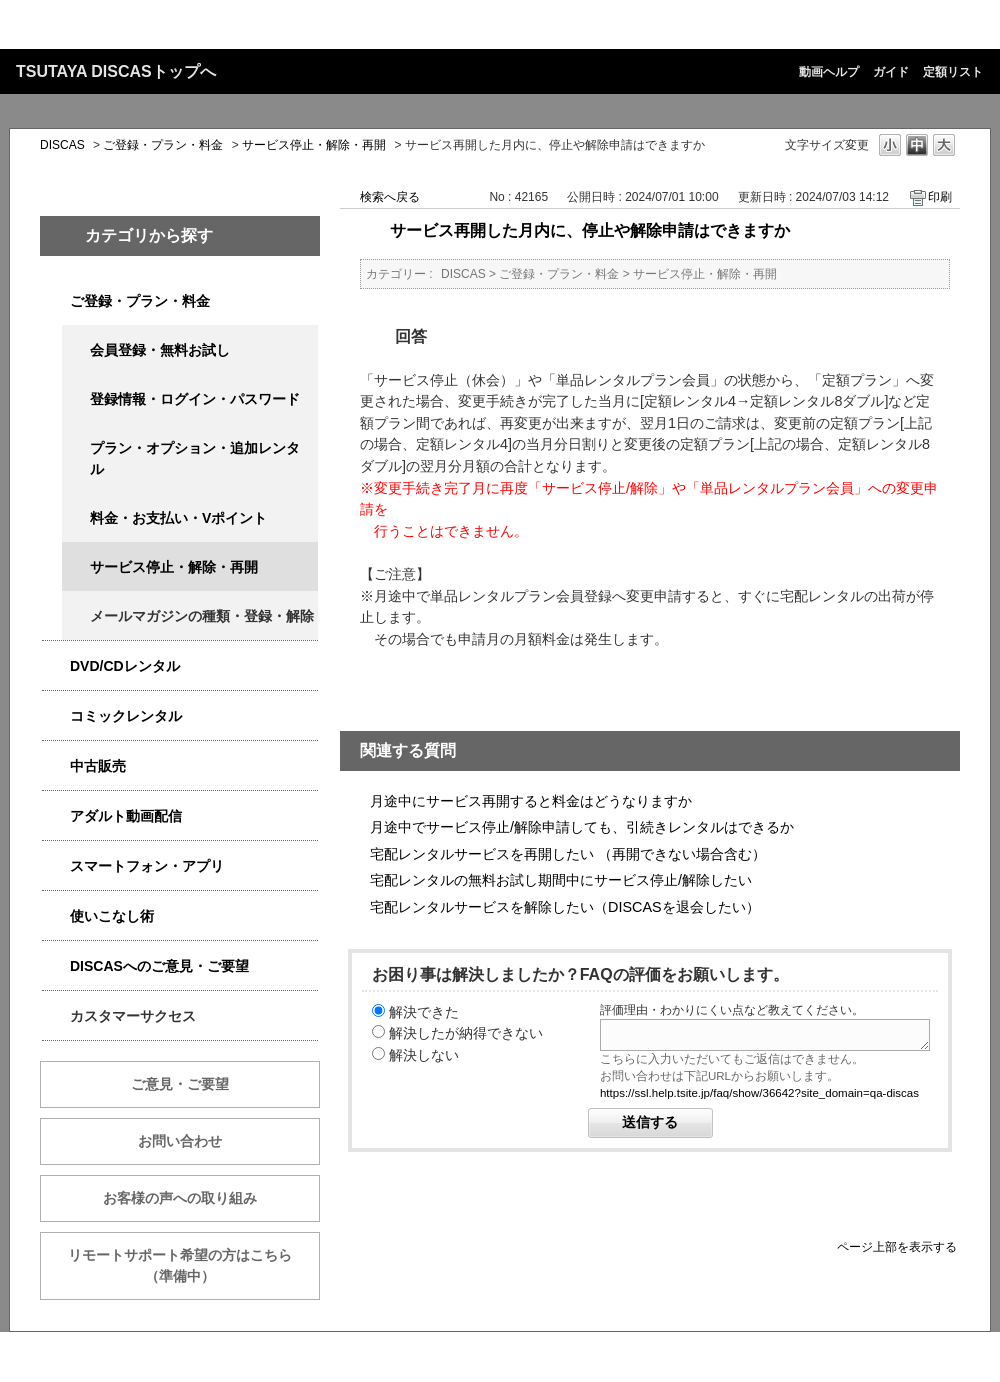 This screenshot has width=1000, height=1382. Describe the element at coordinates (178, 518) in the screenshot. I see `料金・お支払い・Vポイント` at that location.